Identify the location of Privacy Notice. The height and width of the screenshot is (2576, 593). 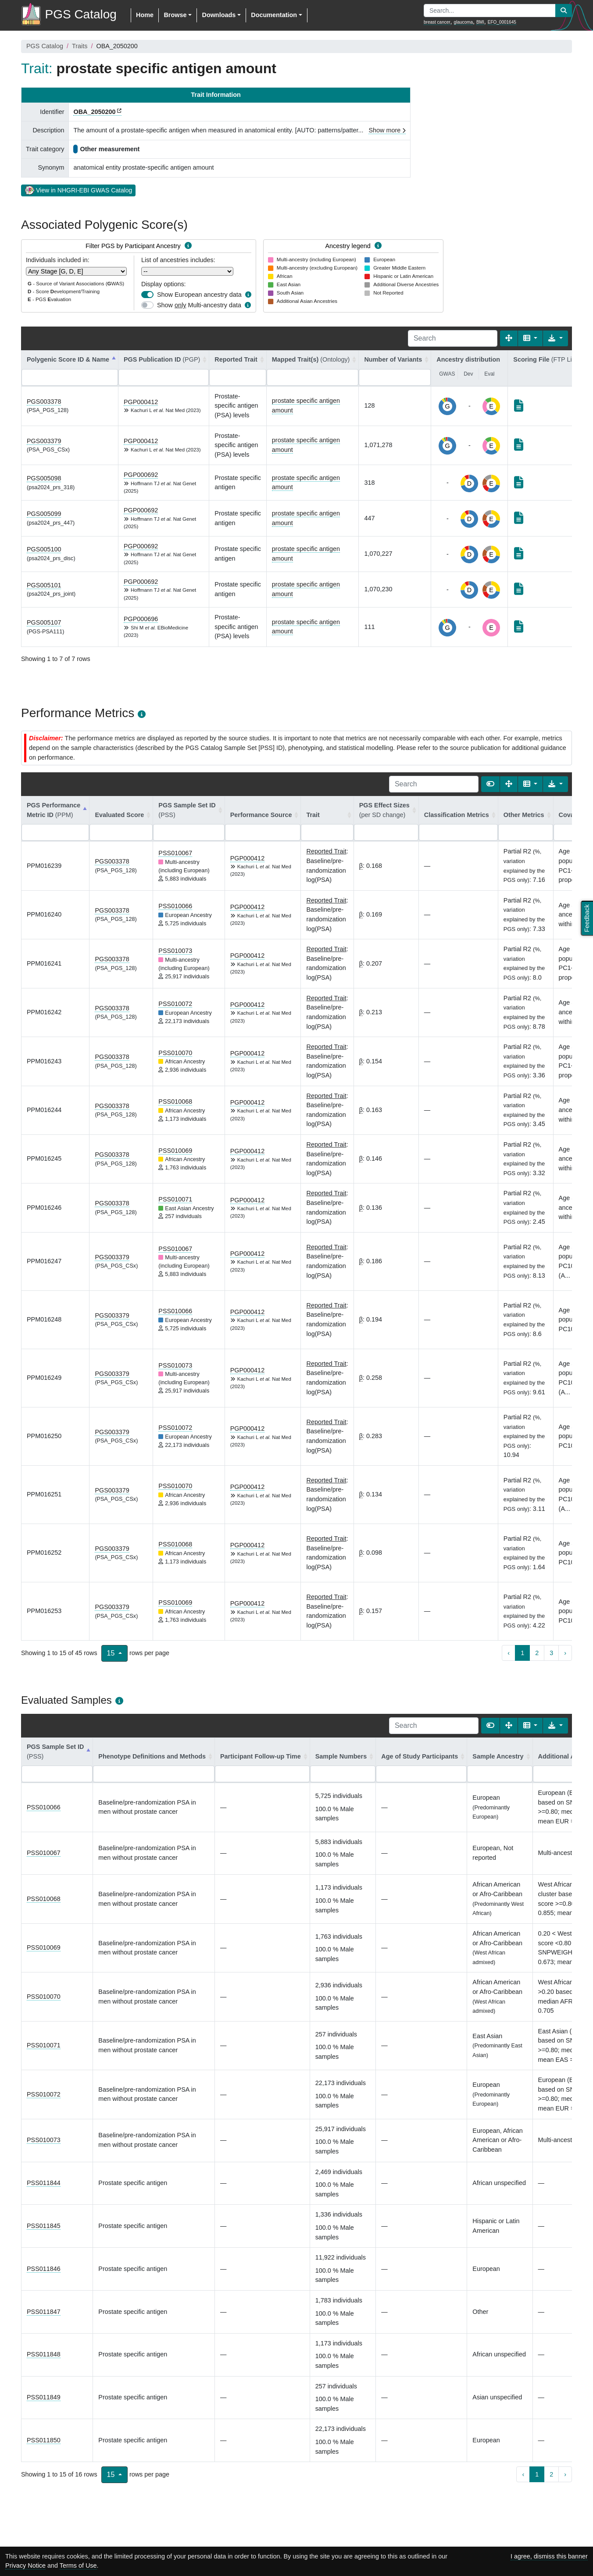
(25, 2565).